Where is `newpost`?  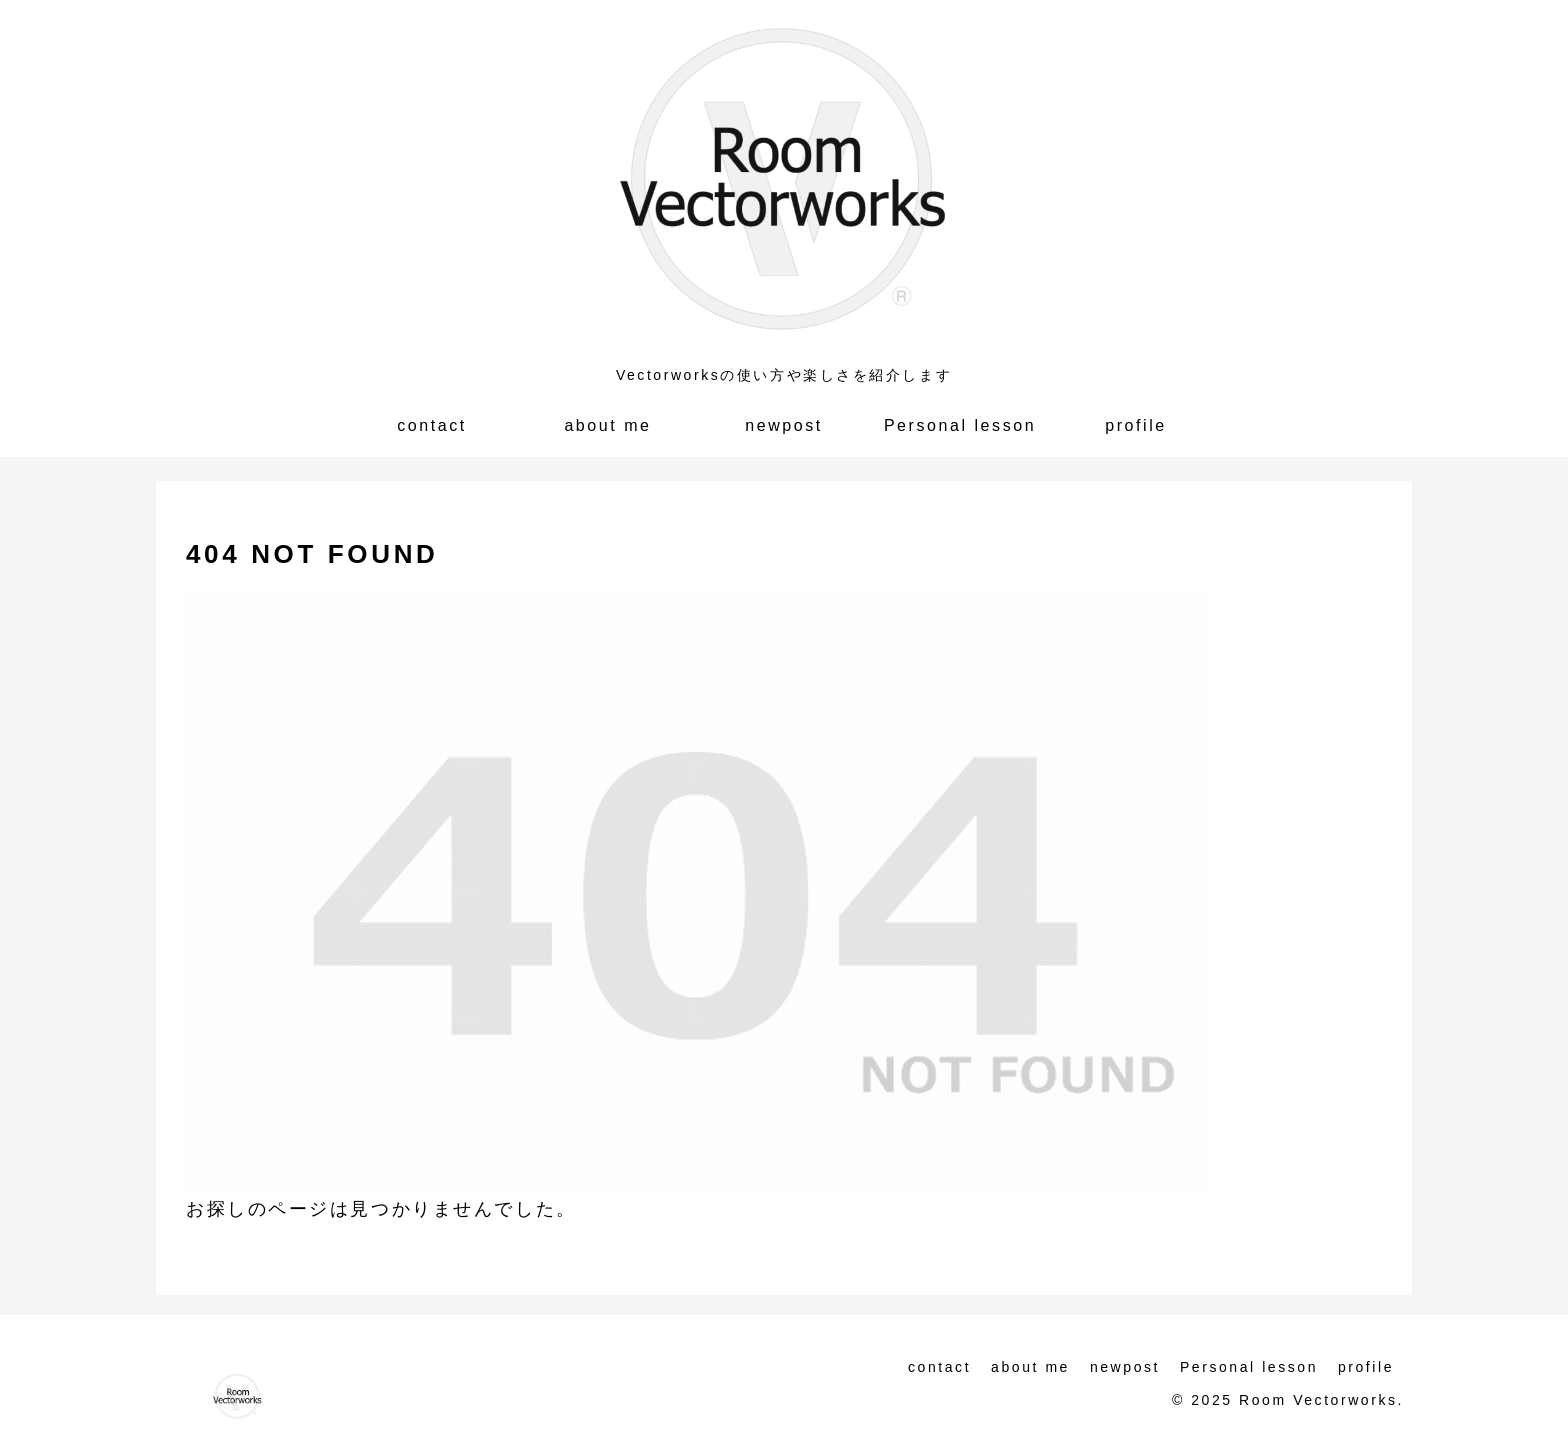 newpost is located at coordinates (1125, 1367).